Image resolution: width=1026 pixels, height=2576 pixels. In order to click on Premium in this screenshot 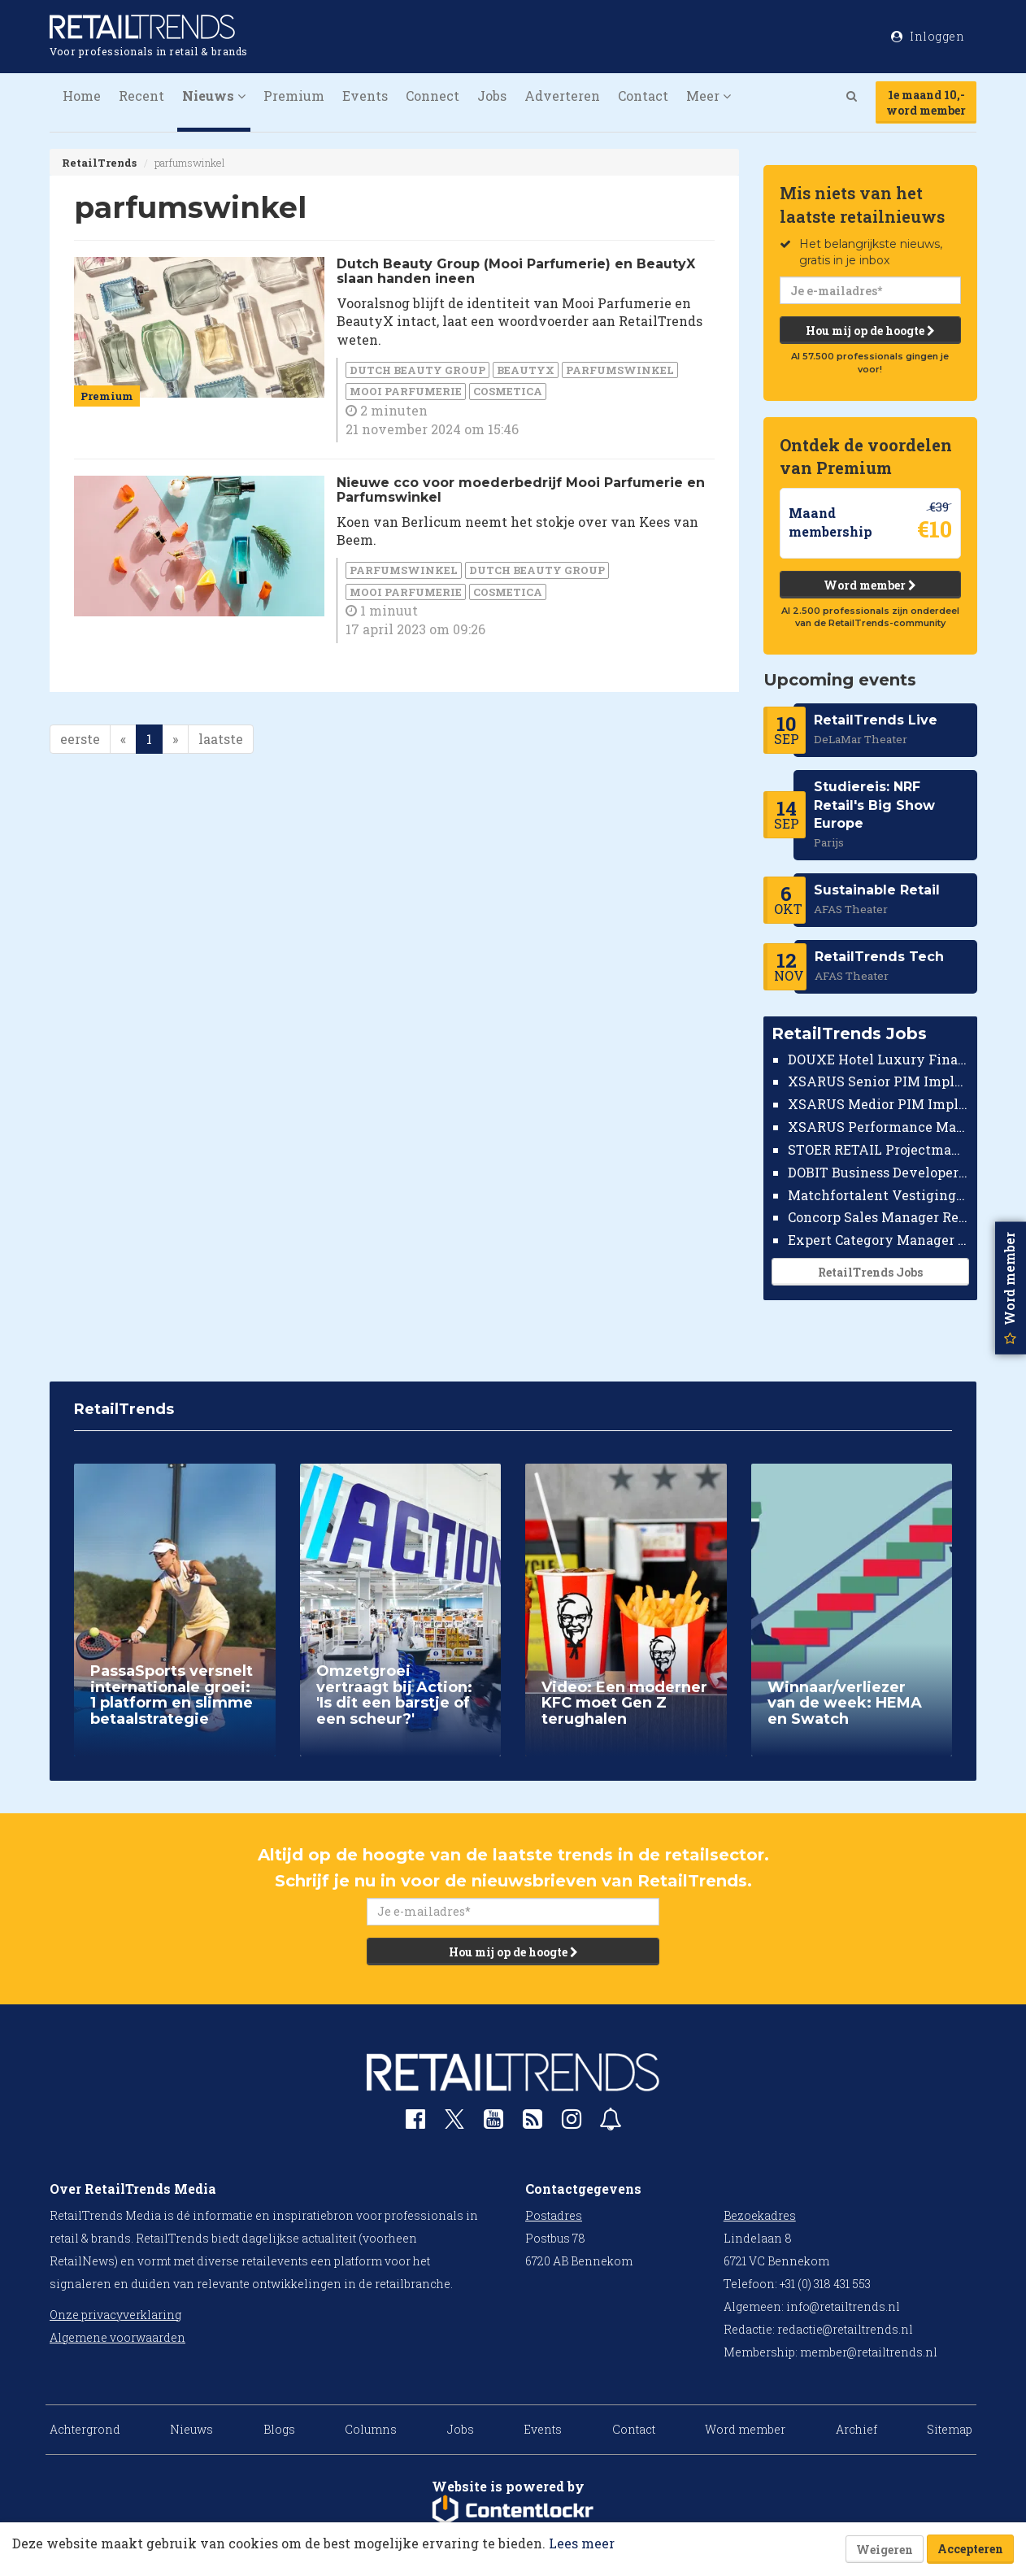, I will do `click(293, 95)`.